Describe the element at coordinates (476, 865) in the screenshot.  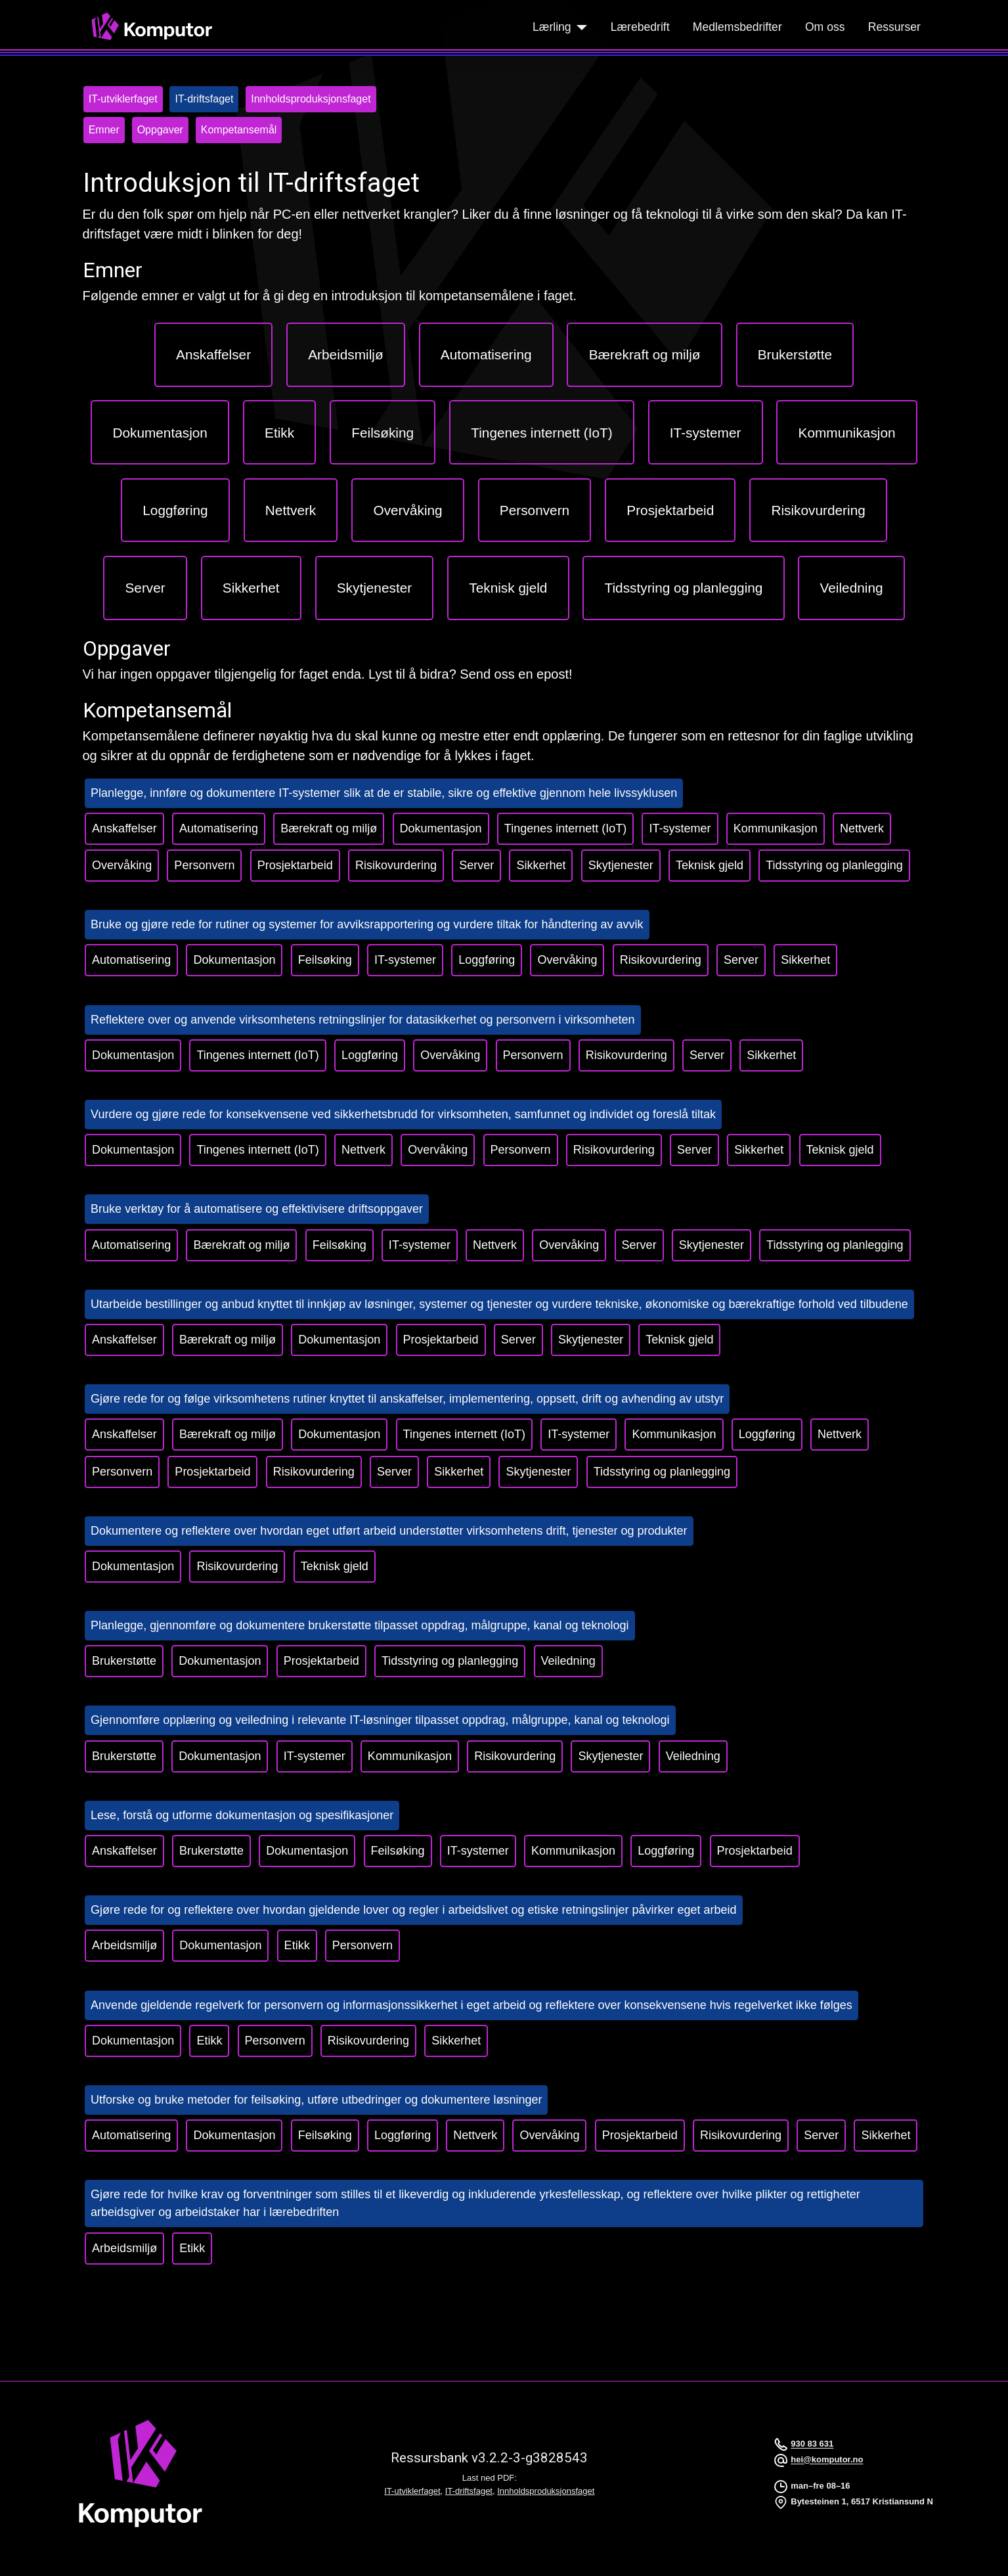
I see `Server` at that location.